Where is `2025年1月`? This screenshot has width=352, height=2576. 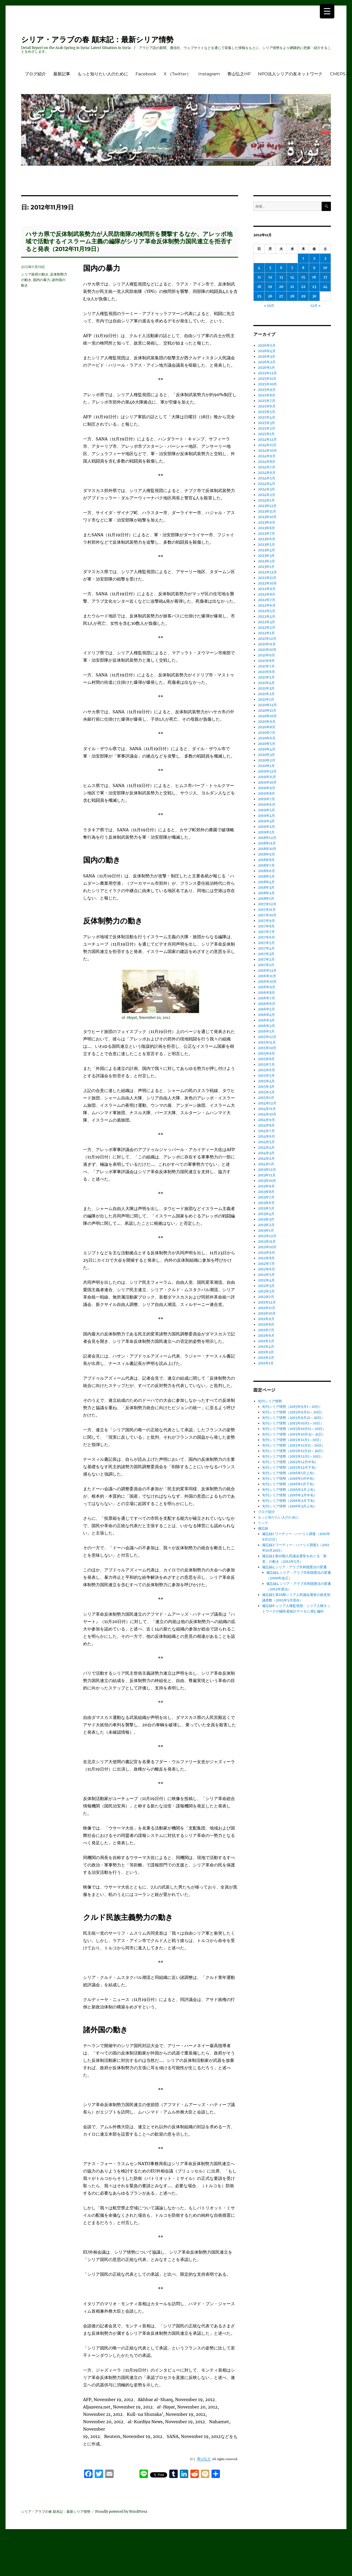 2025年1月 is located at coordinates (266, 434).